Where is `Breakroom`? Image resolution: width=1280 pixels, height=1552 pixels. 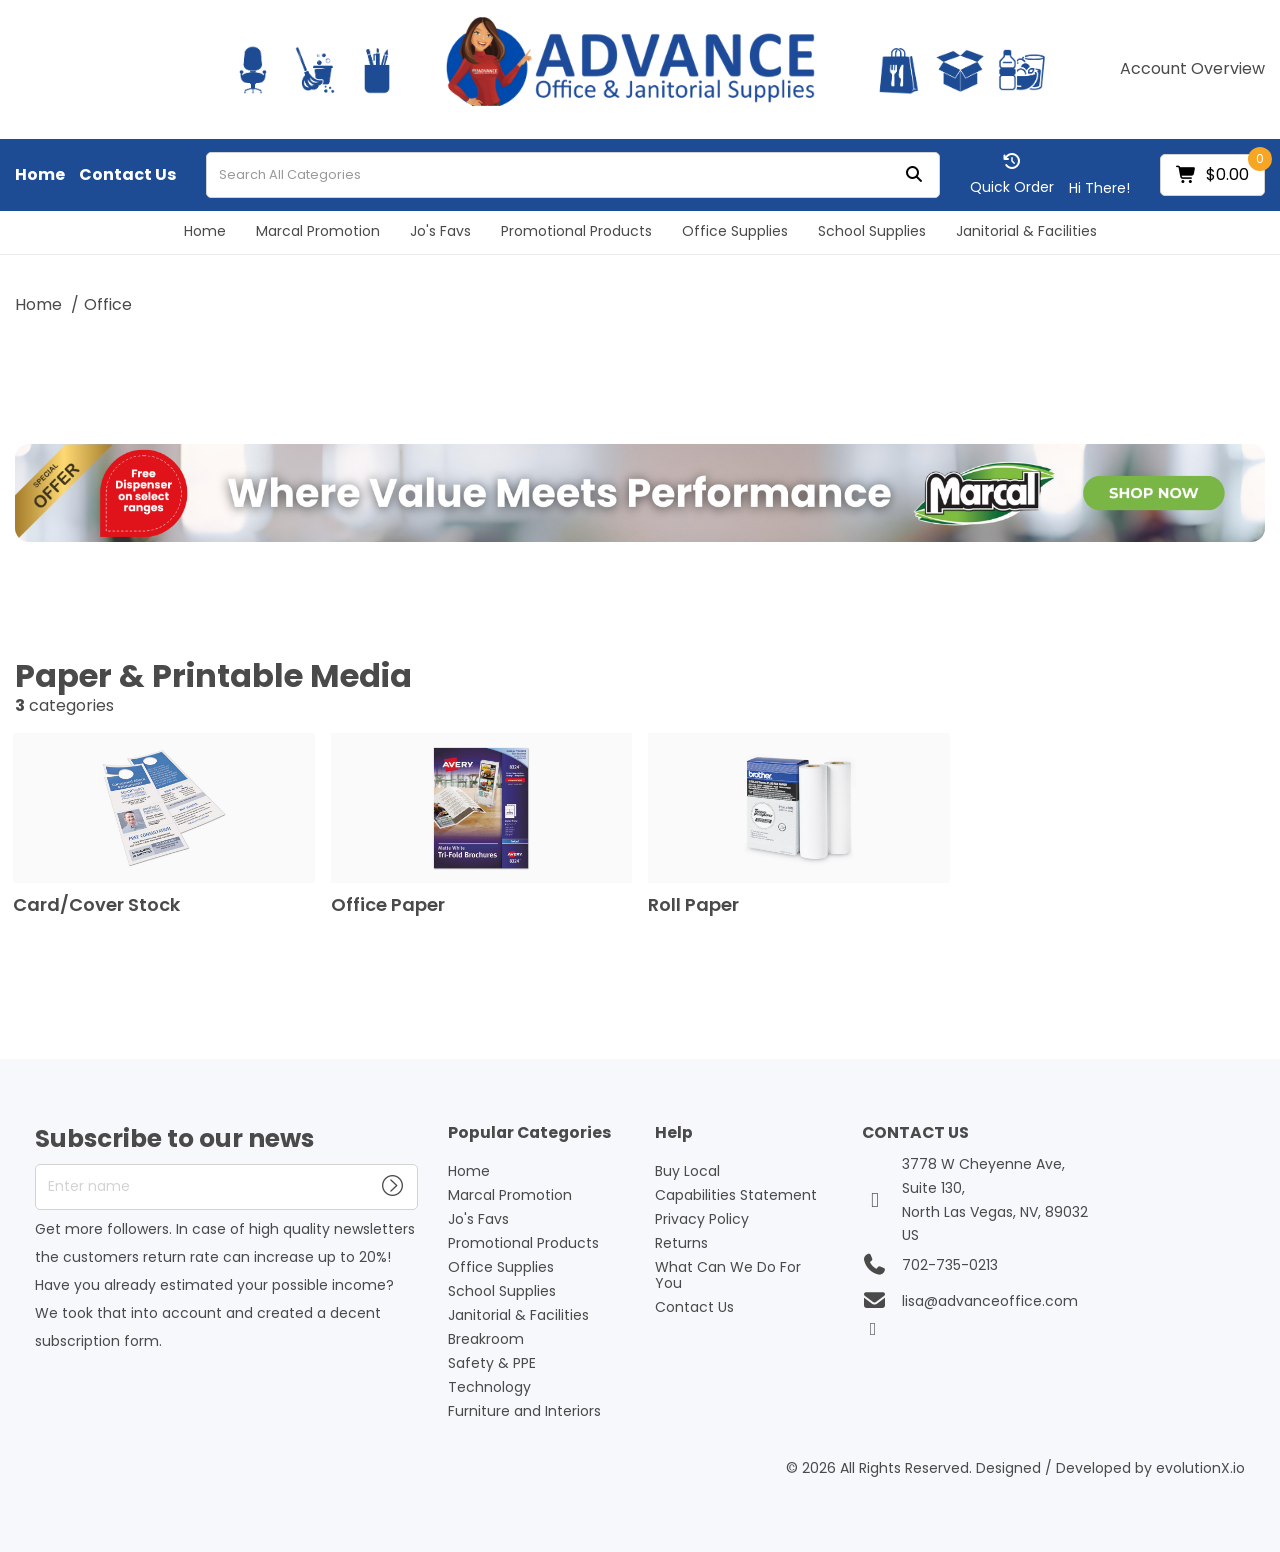 Breakroom is located at coordinates (486, 1339).